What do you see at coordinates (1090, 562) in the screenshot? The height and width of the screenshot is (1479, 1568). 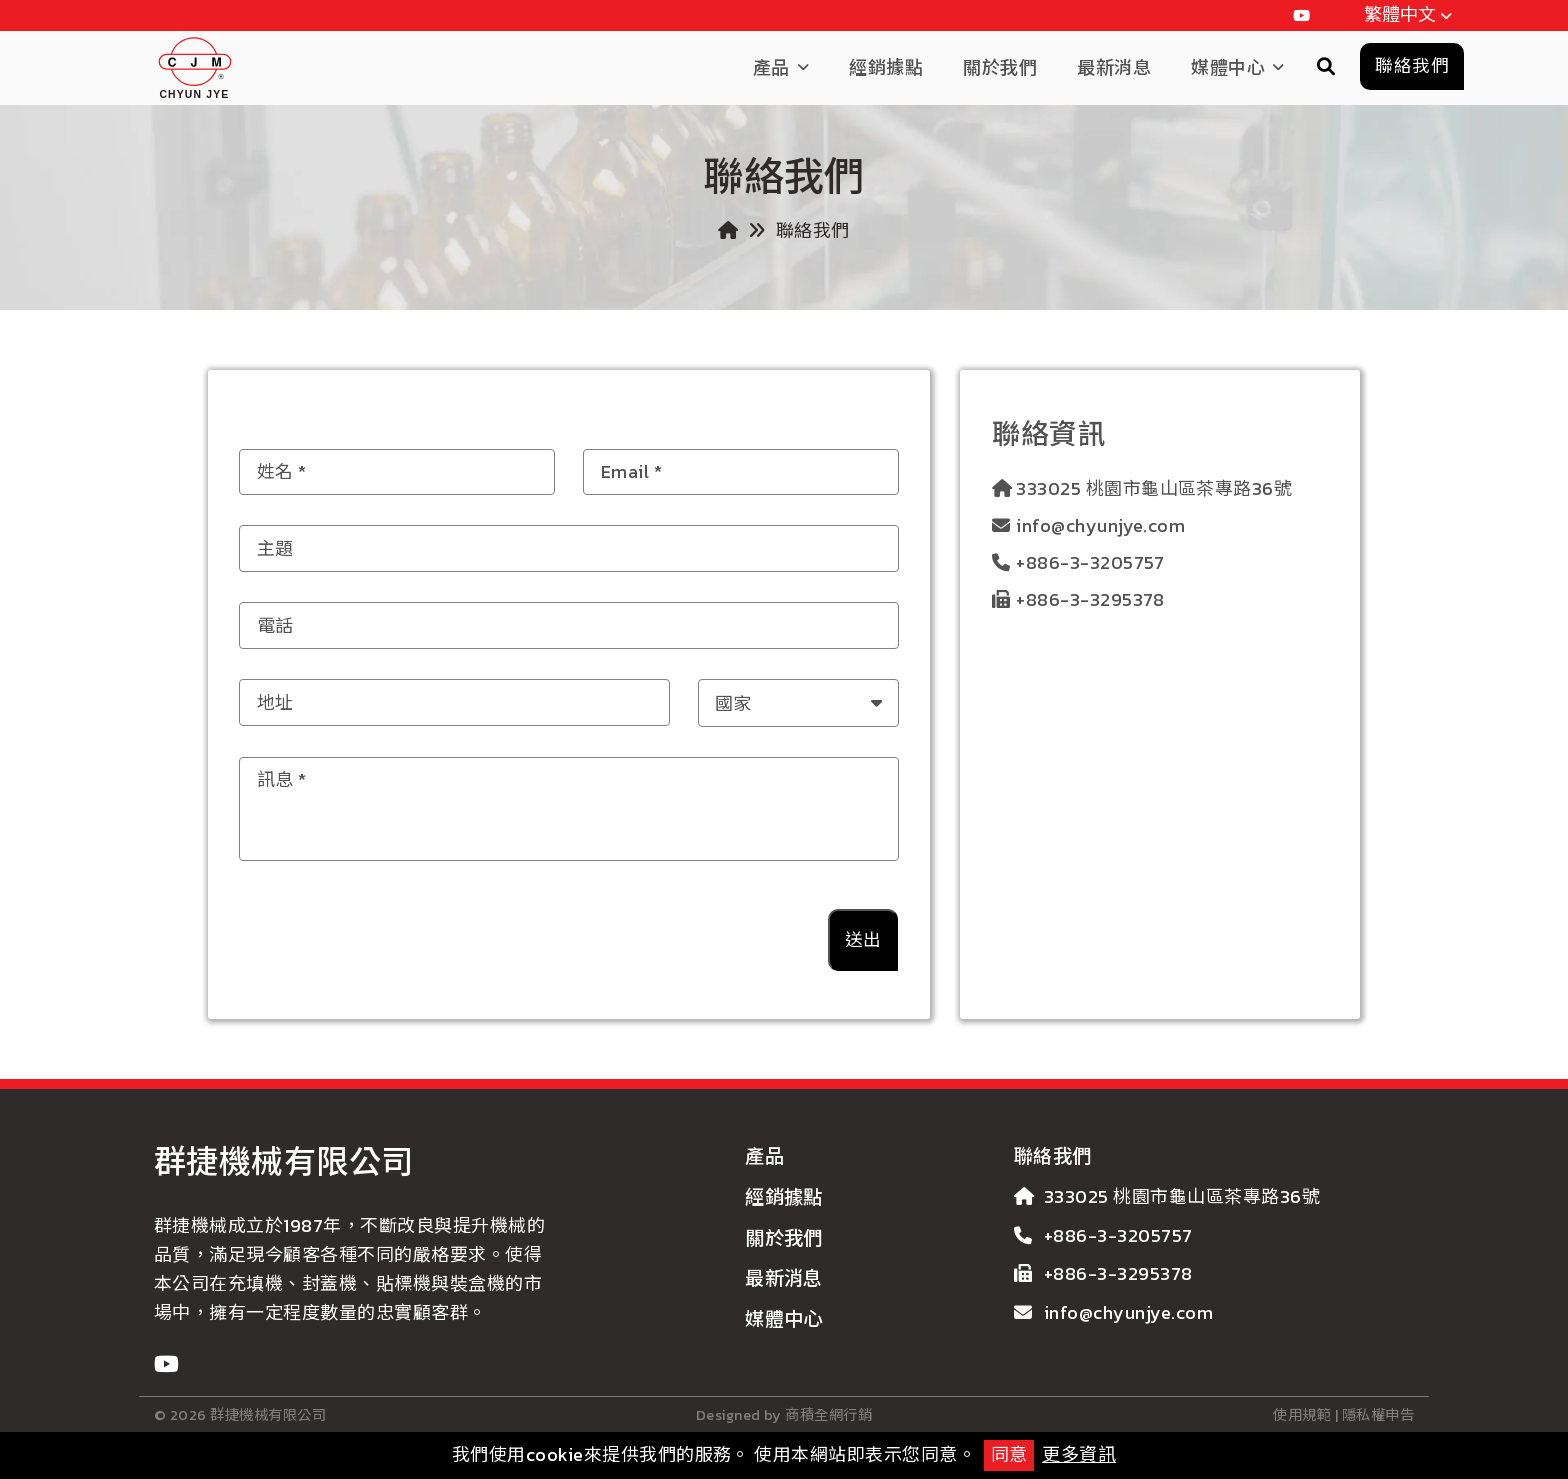 I see `+886-3-3205757` at bounding box center [1090, 562].